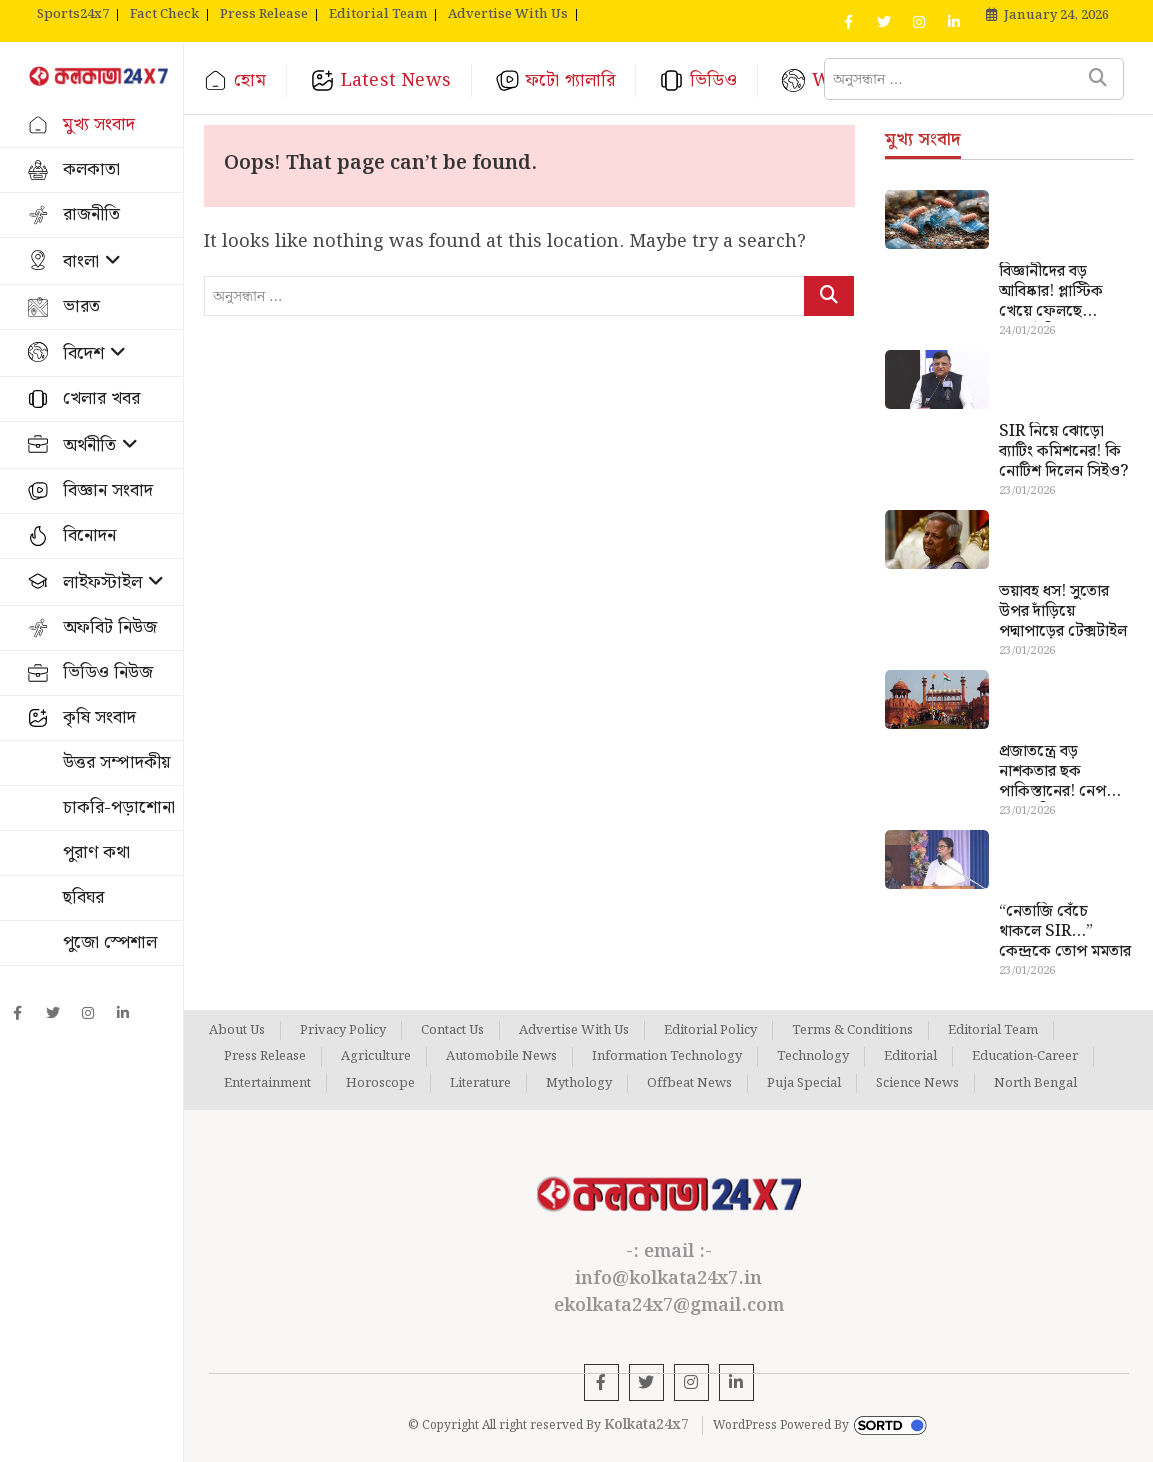  What do you see at coordinates (570, 80) in the screenshot?
I see `ফটো গ্যালারি` at bounding box center [570, 80].